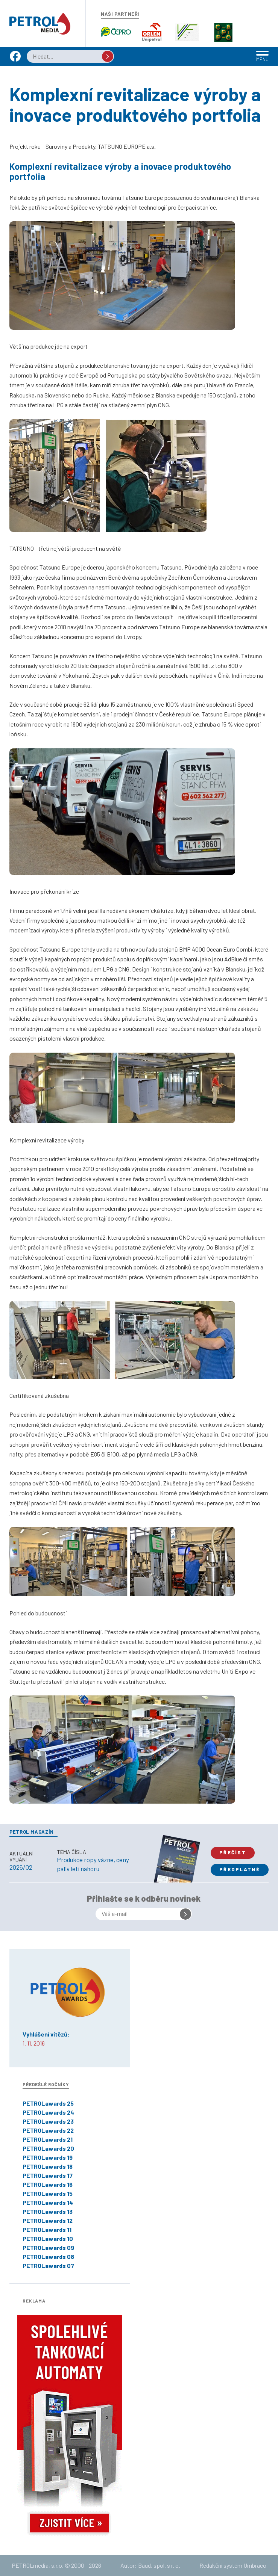 The width and height of the screenshot is (278, 2576). I want to click on PETROLawards 12, so click(48, 2220).